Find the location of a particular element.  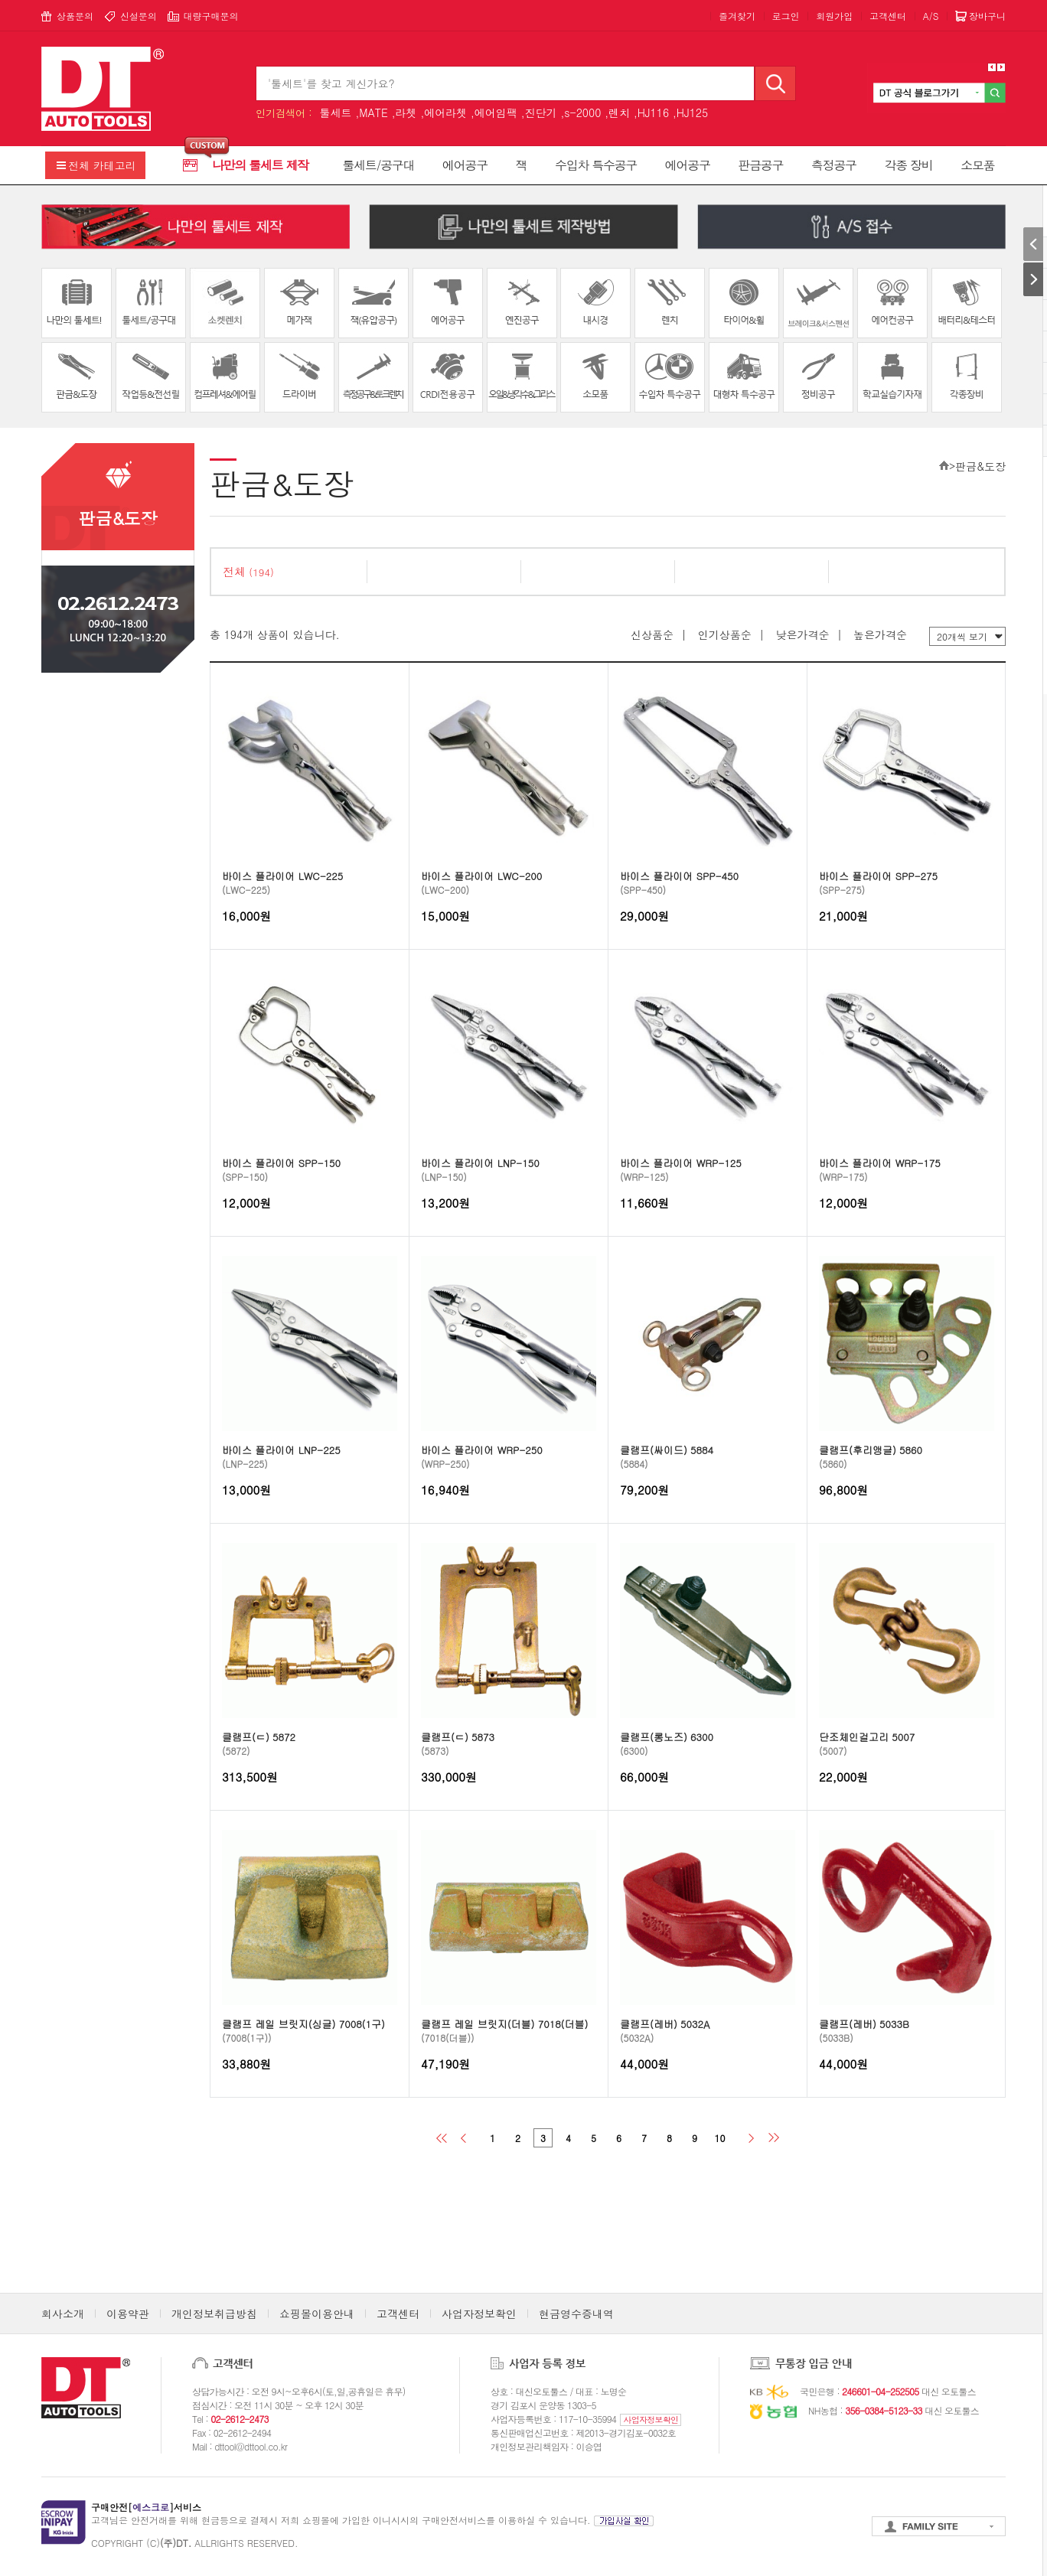

전체 is located at coordinates (248, 571).